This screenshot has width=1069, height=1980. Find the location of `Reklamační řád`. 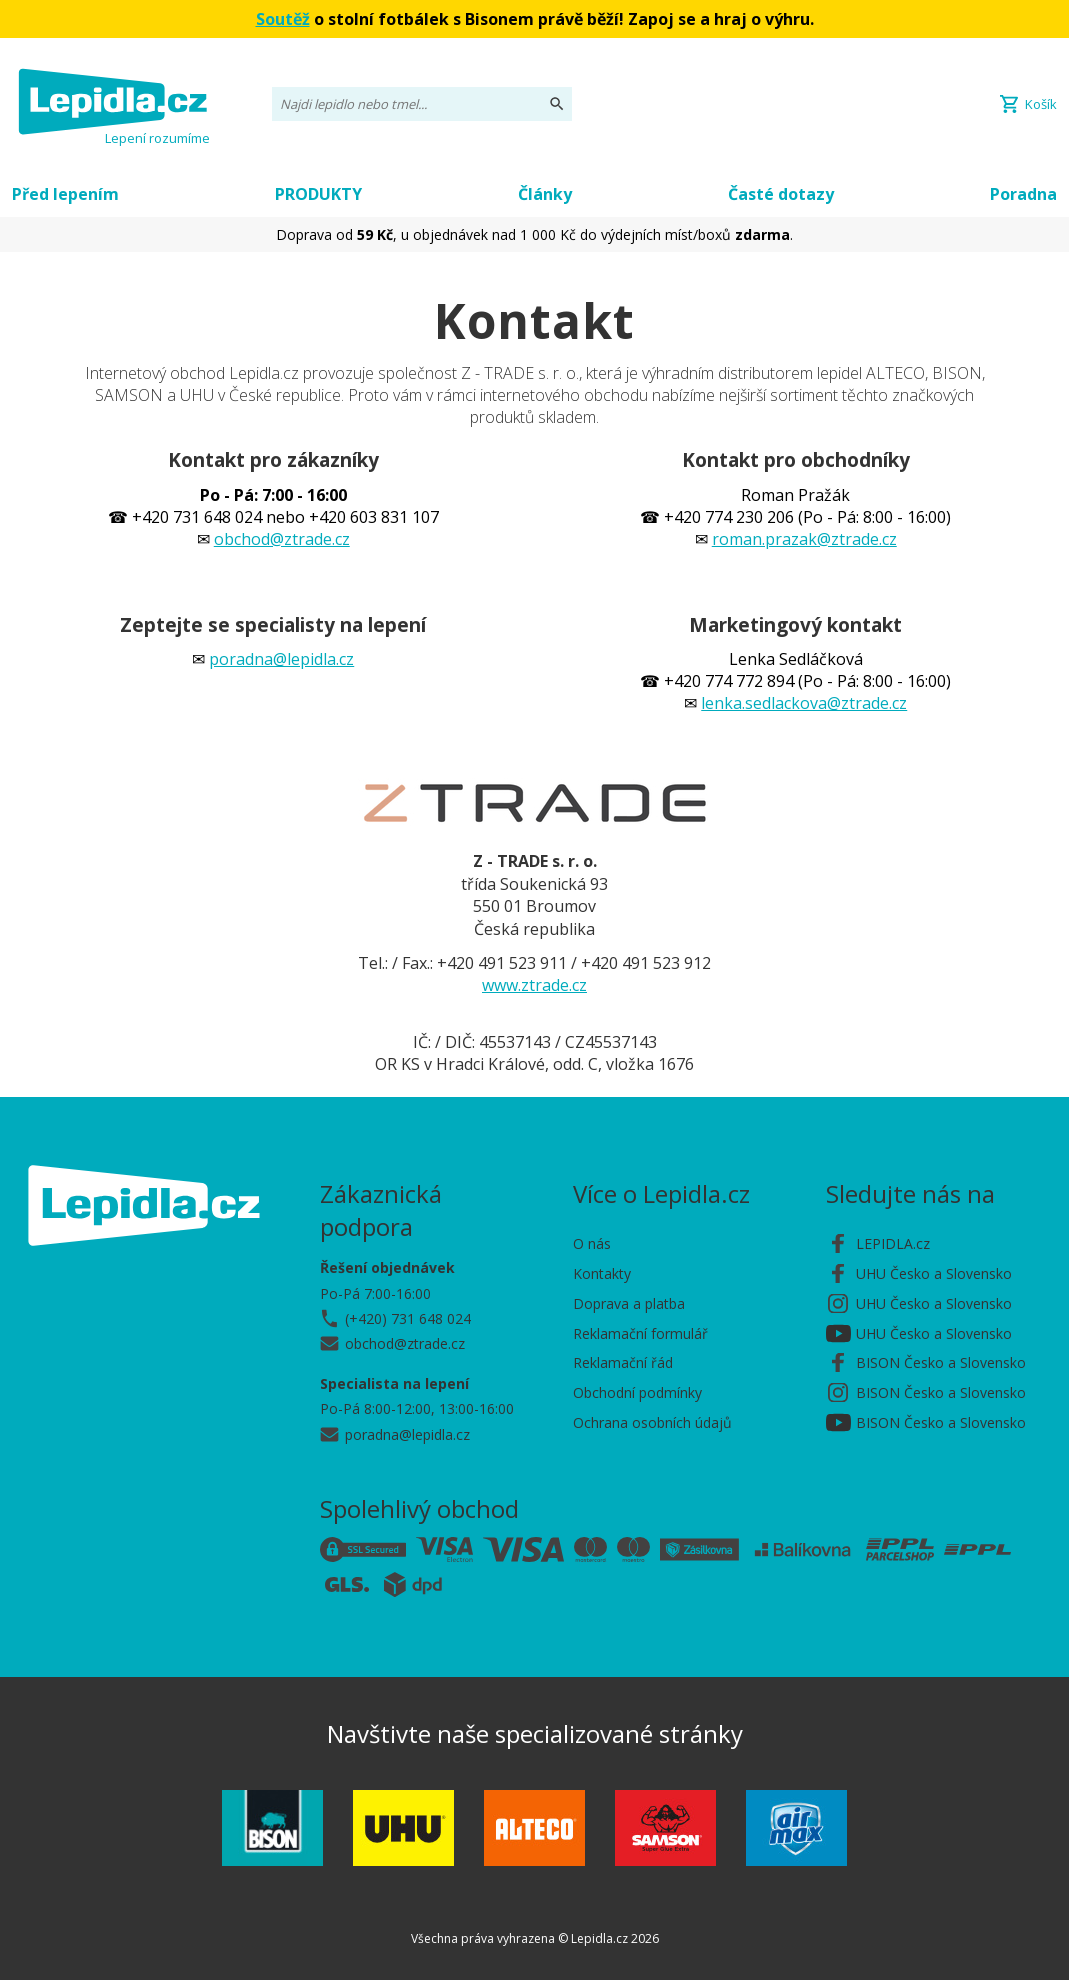

Reklamační řád is located at coordinates (623, 1362).